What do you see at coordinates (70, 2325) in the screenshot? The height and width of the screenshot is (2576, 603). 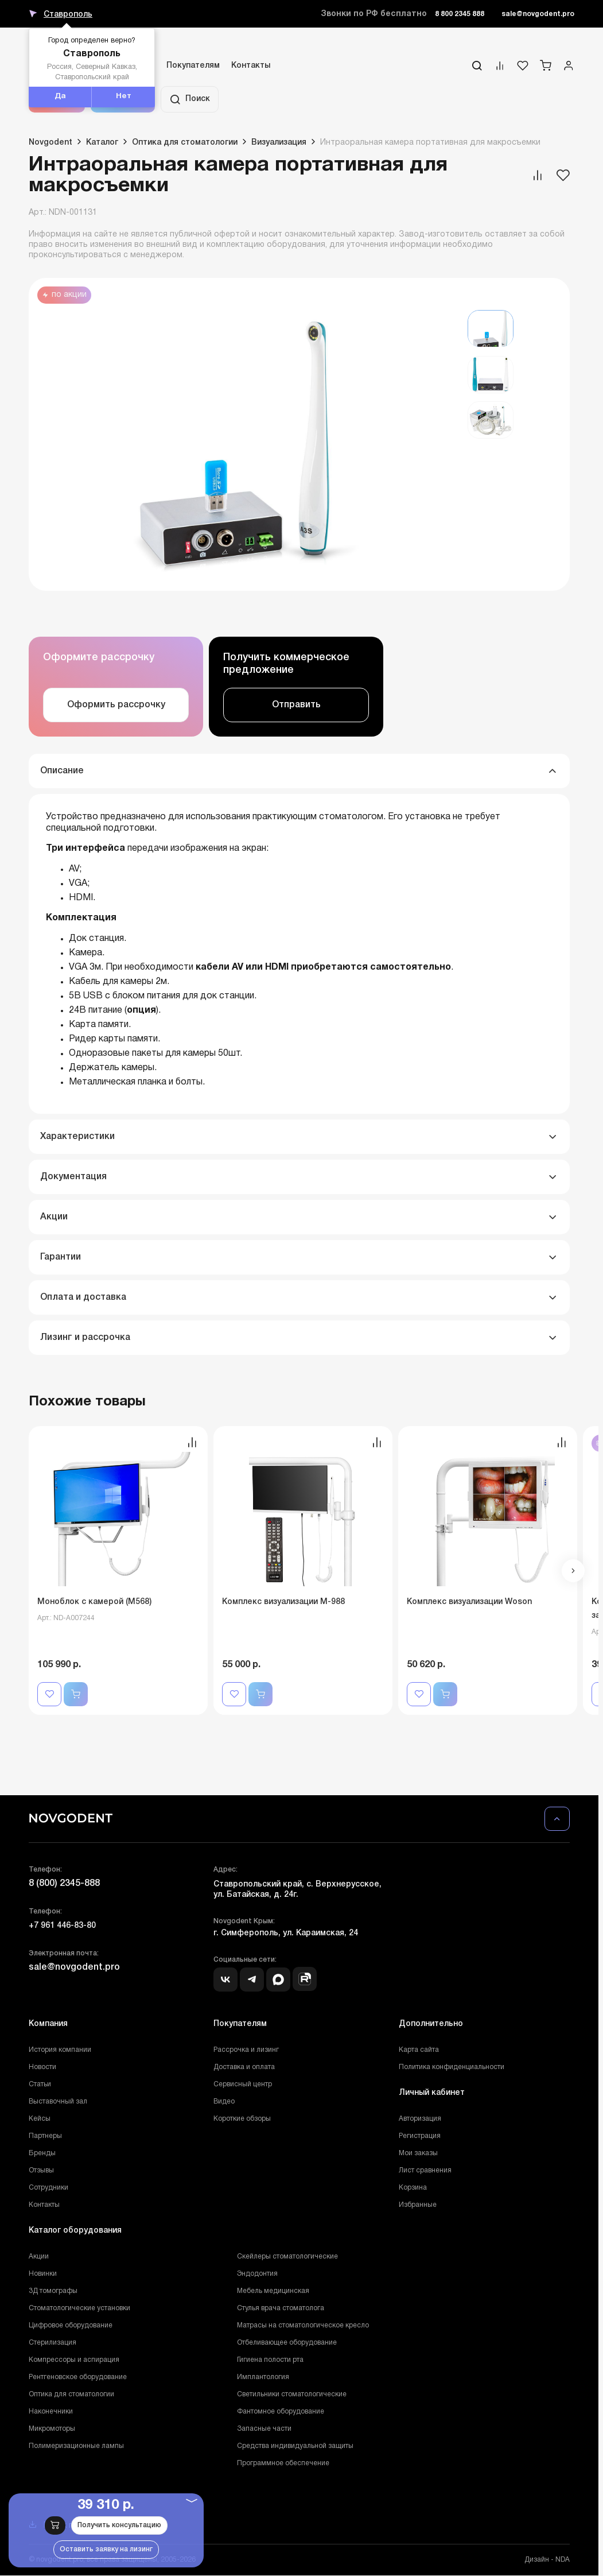 I see `Цифровое оборудование` at bounding box center [70, 2325].